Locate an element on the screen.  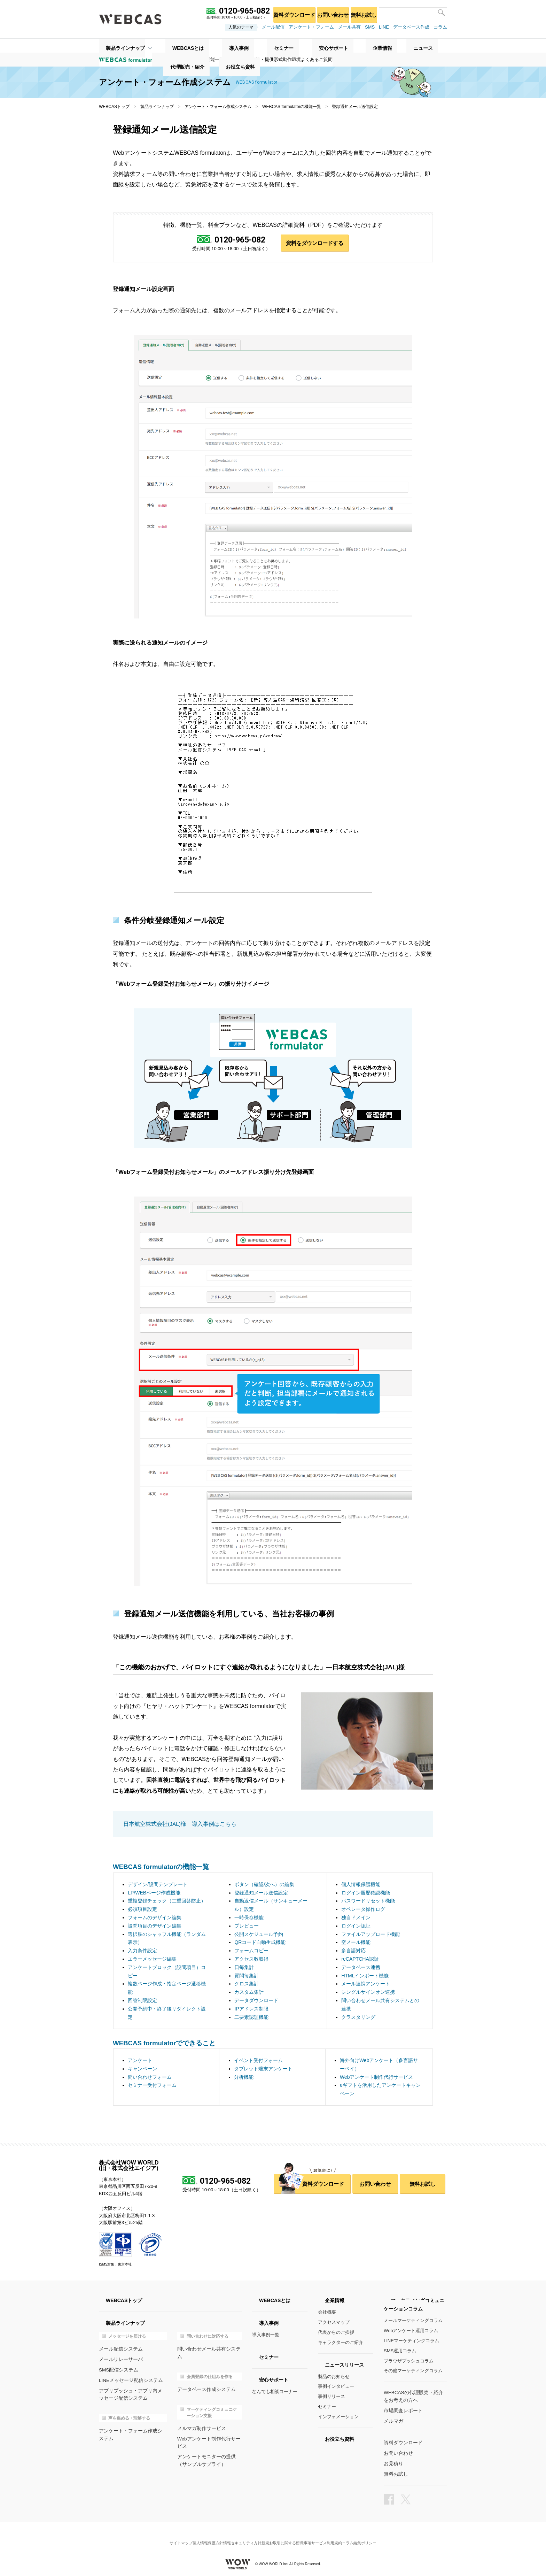
導入事例一覧 is located at coordinates (265, 2335).